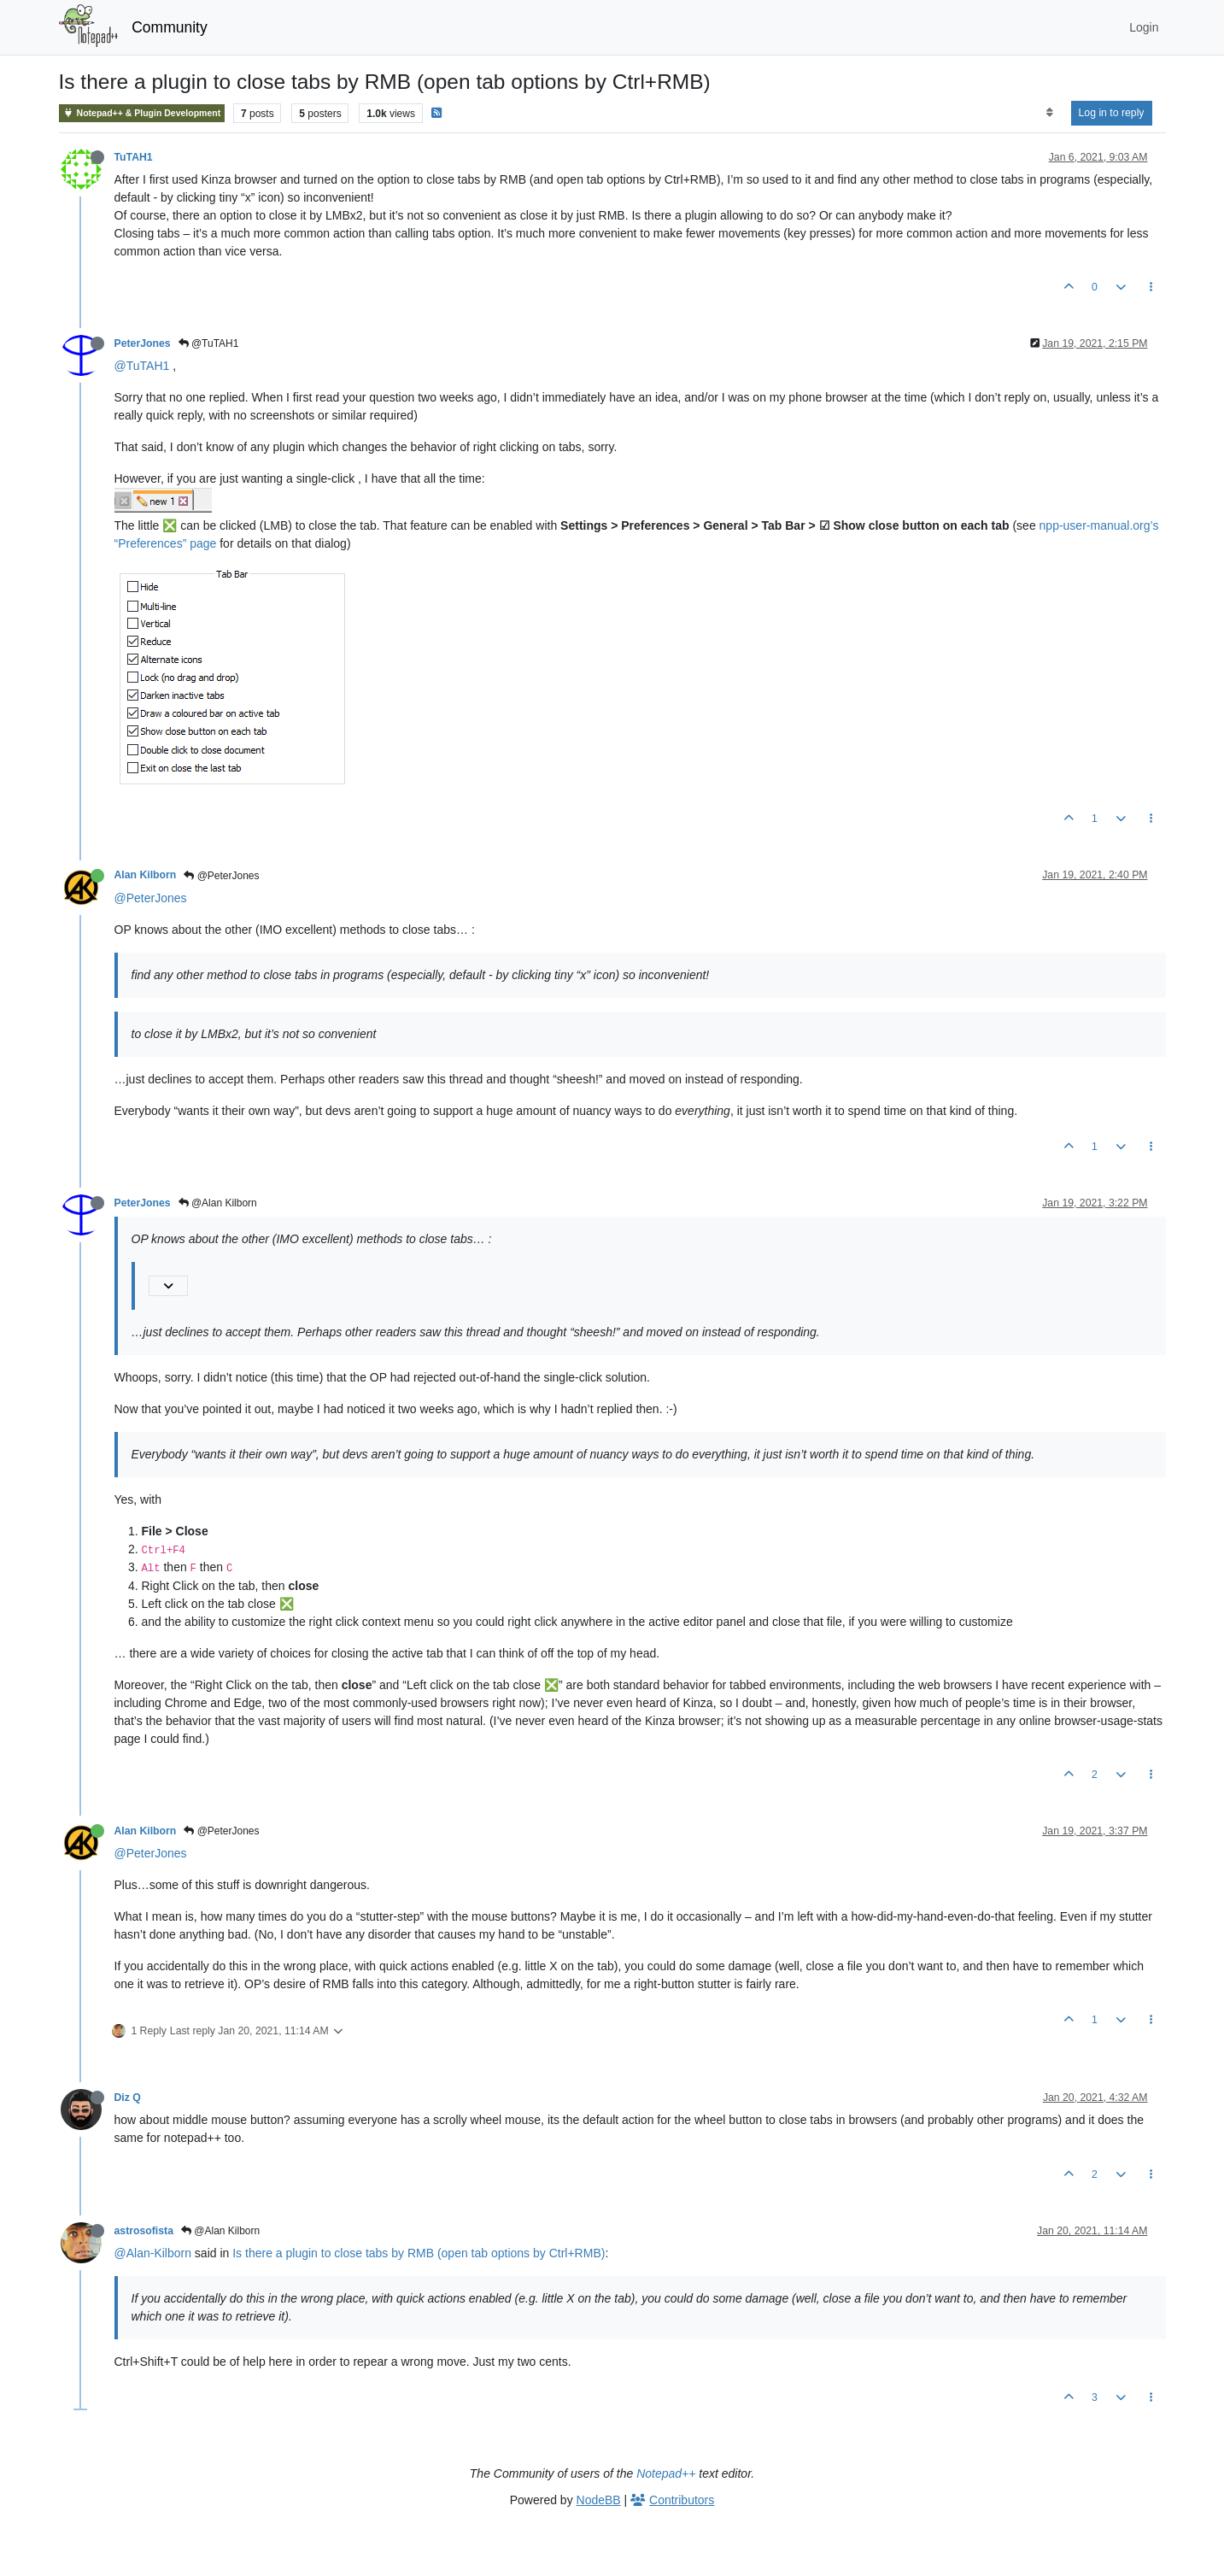 Image resolution: width=1224 pixels, height=2576 pixels. Describe the element at coordinates (143, 2231) in the screenshot. I see `astrosofista` at that location.